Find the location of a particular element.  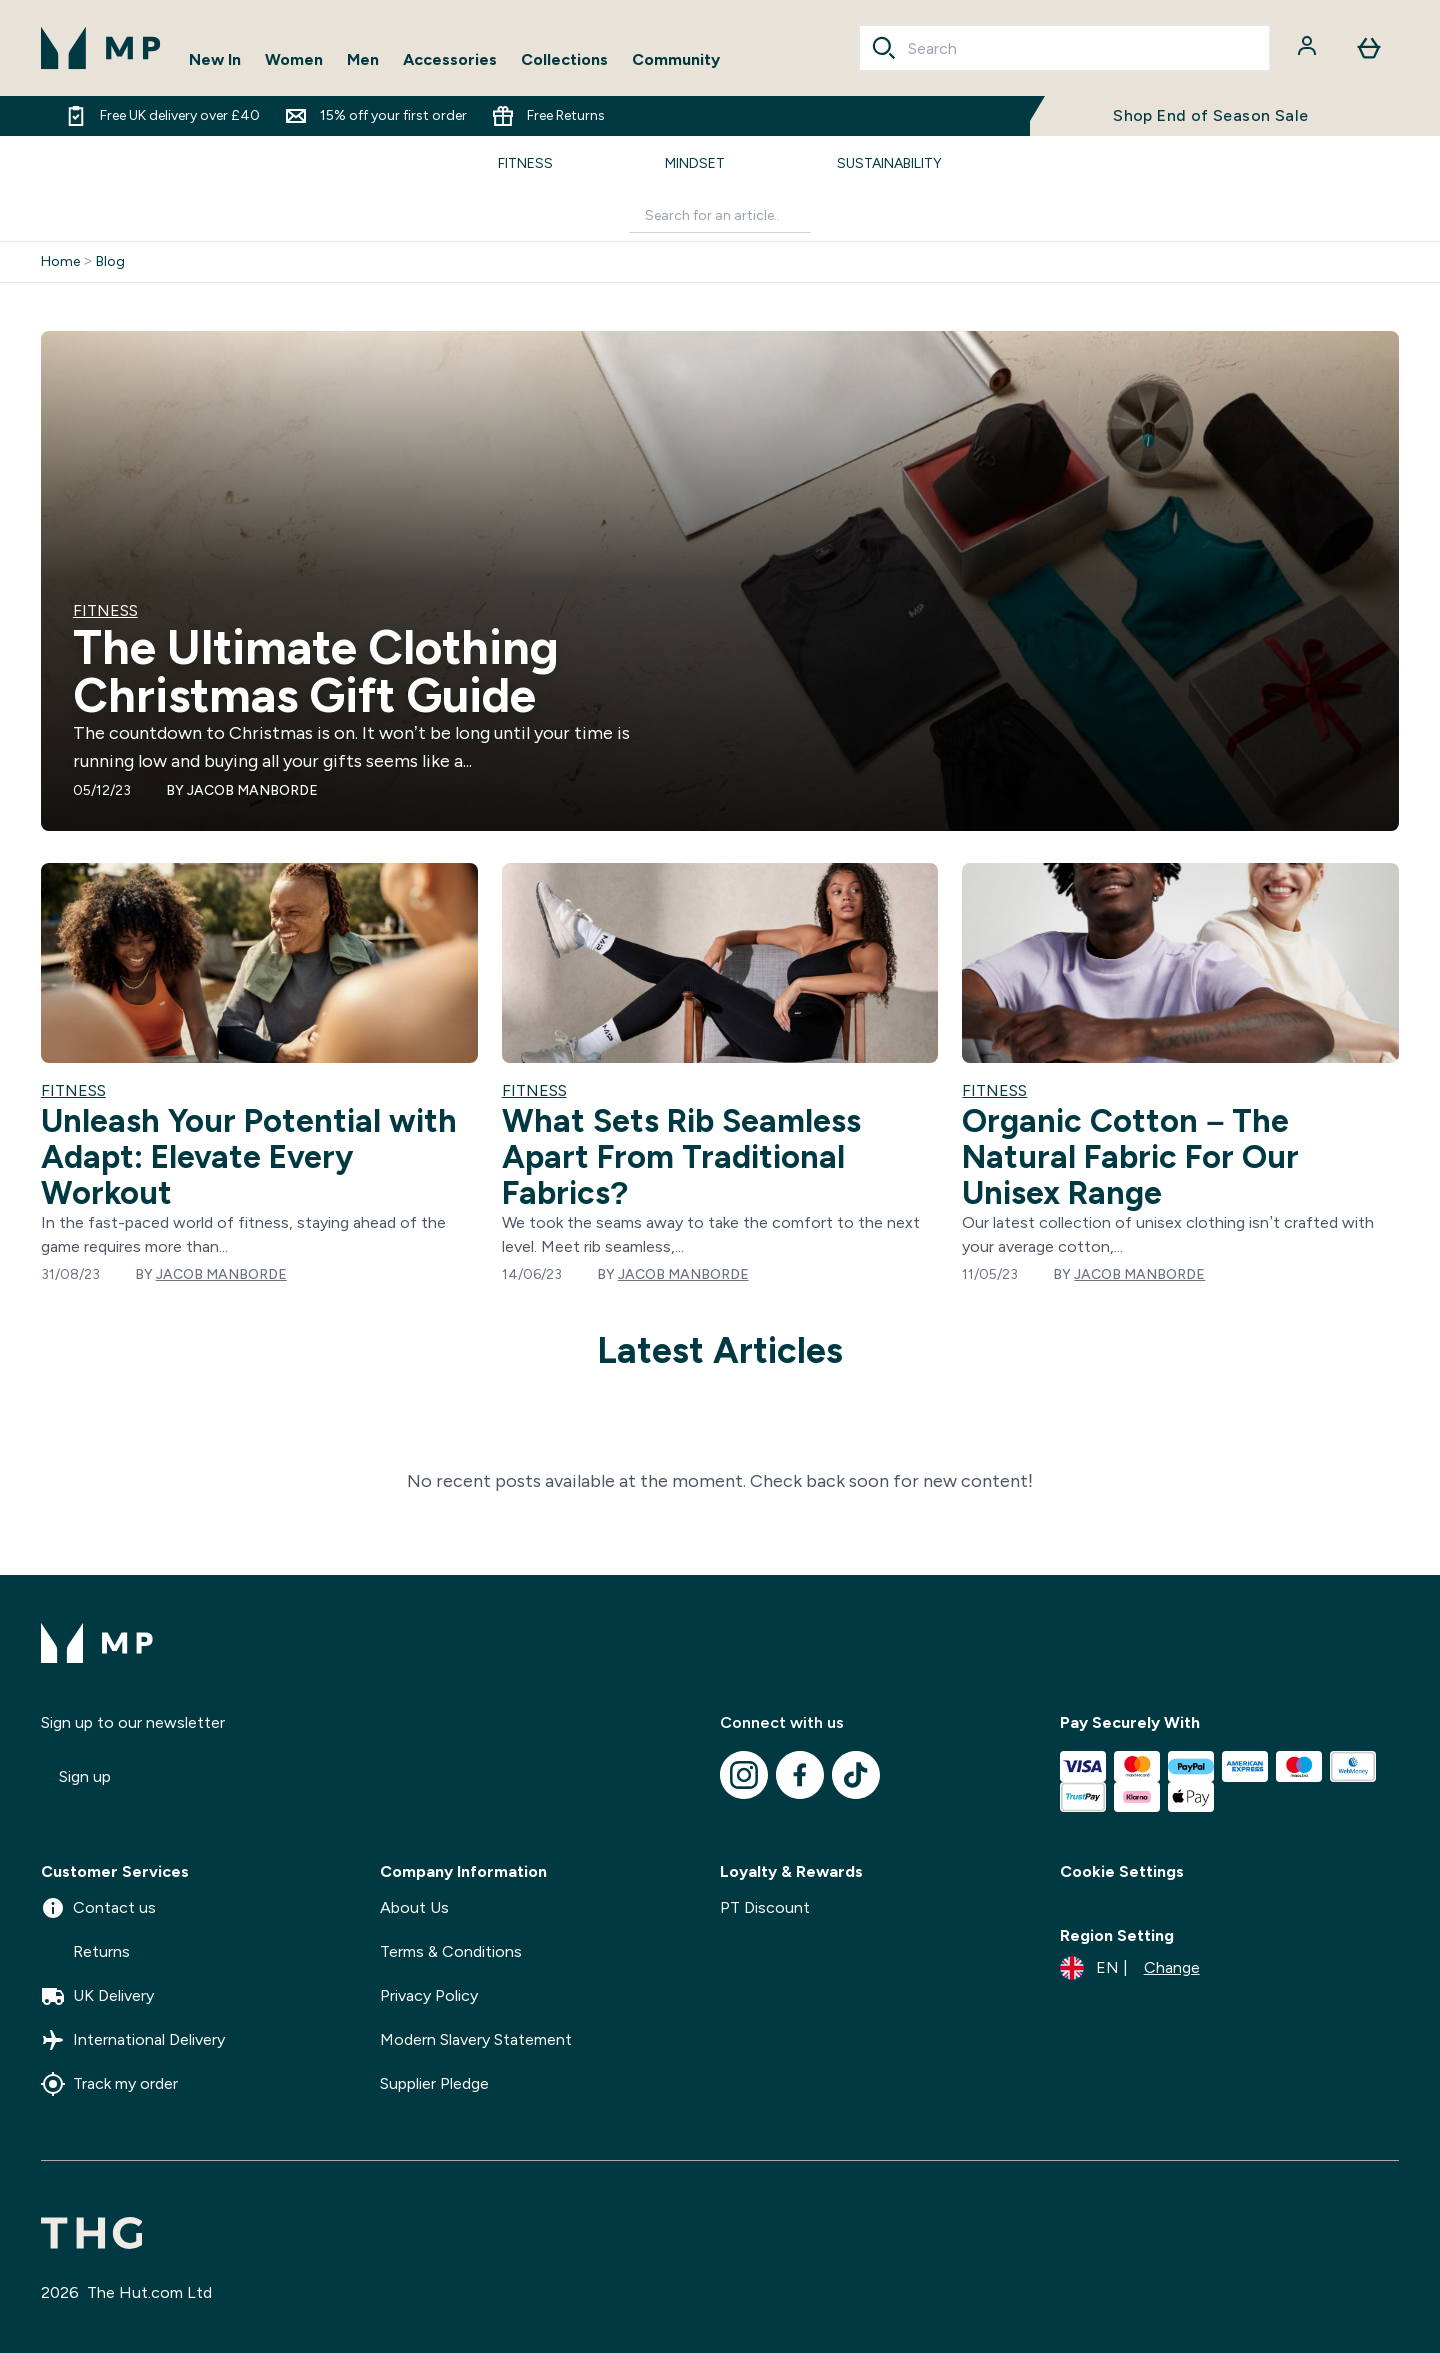

Supplier Pledge is located at coordinates (434, 2083).